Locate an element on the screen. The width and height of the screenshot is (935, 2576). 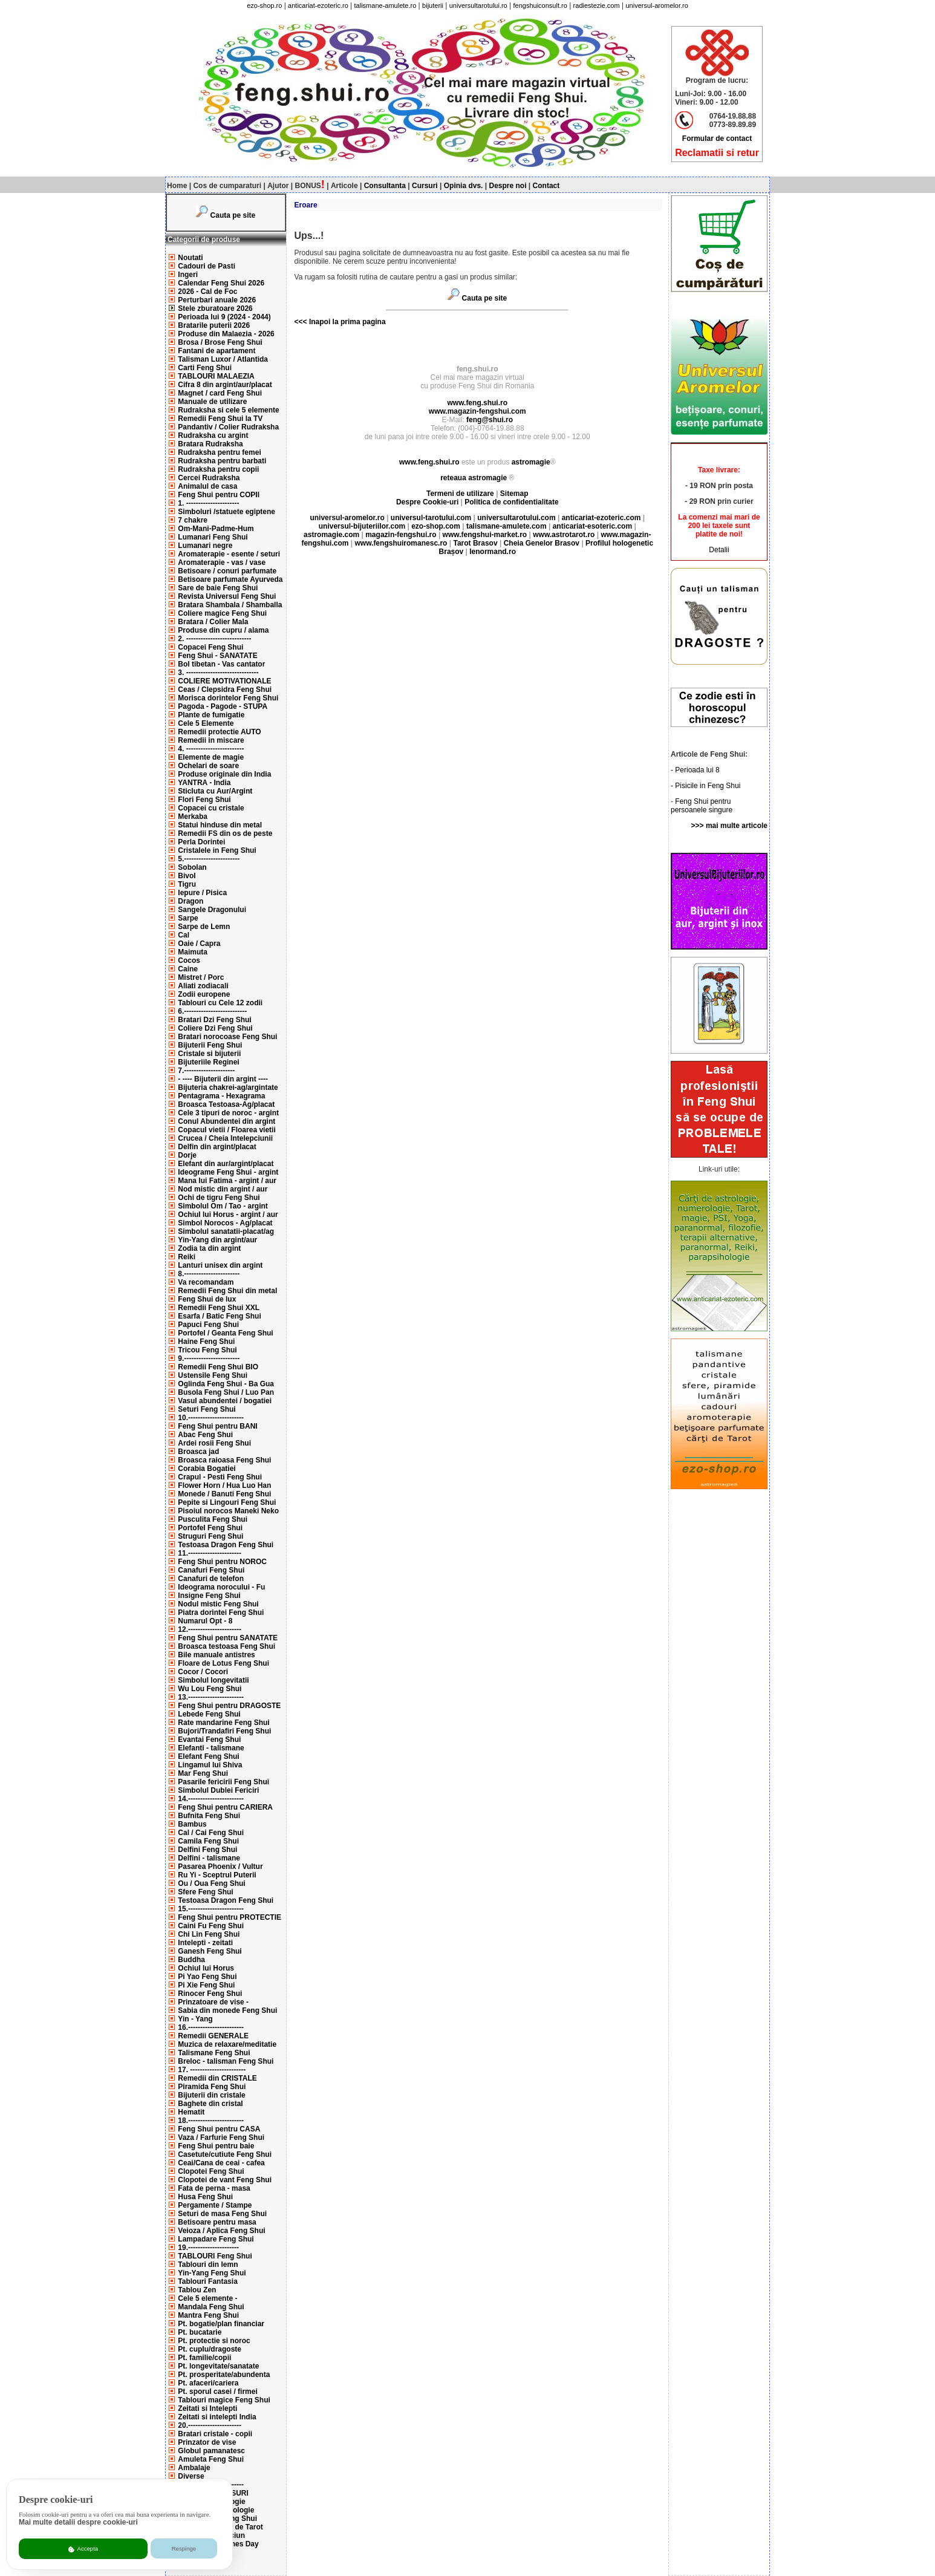
Va recomandam is located at coordinates (205, 1282).